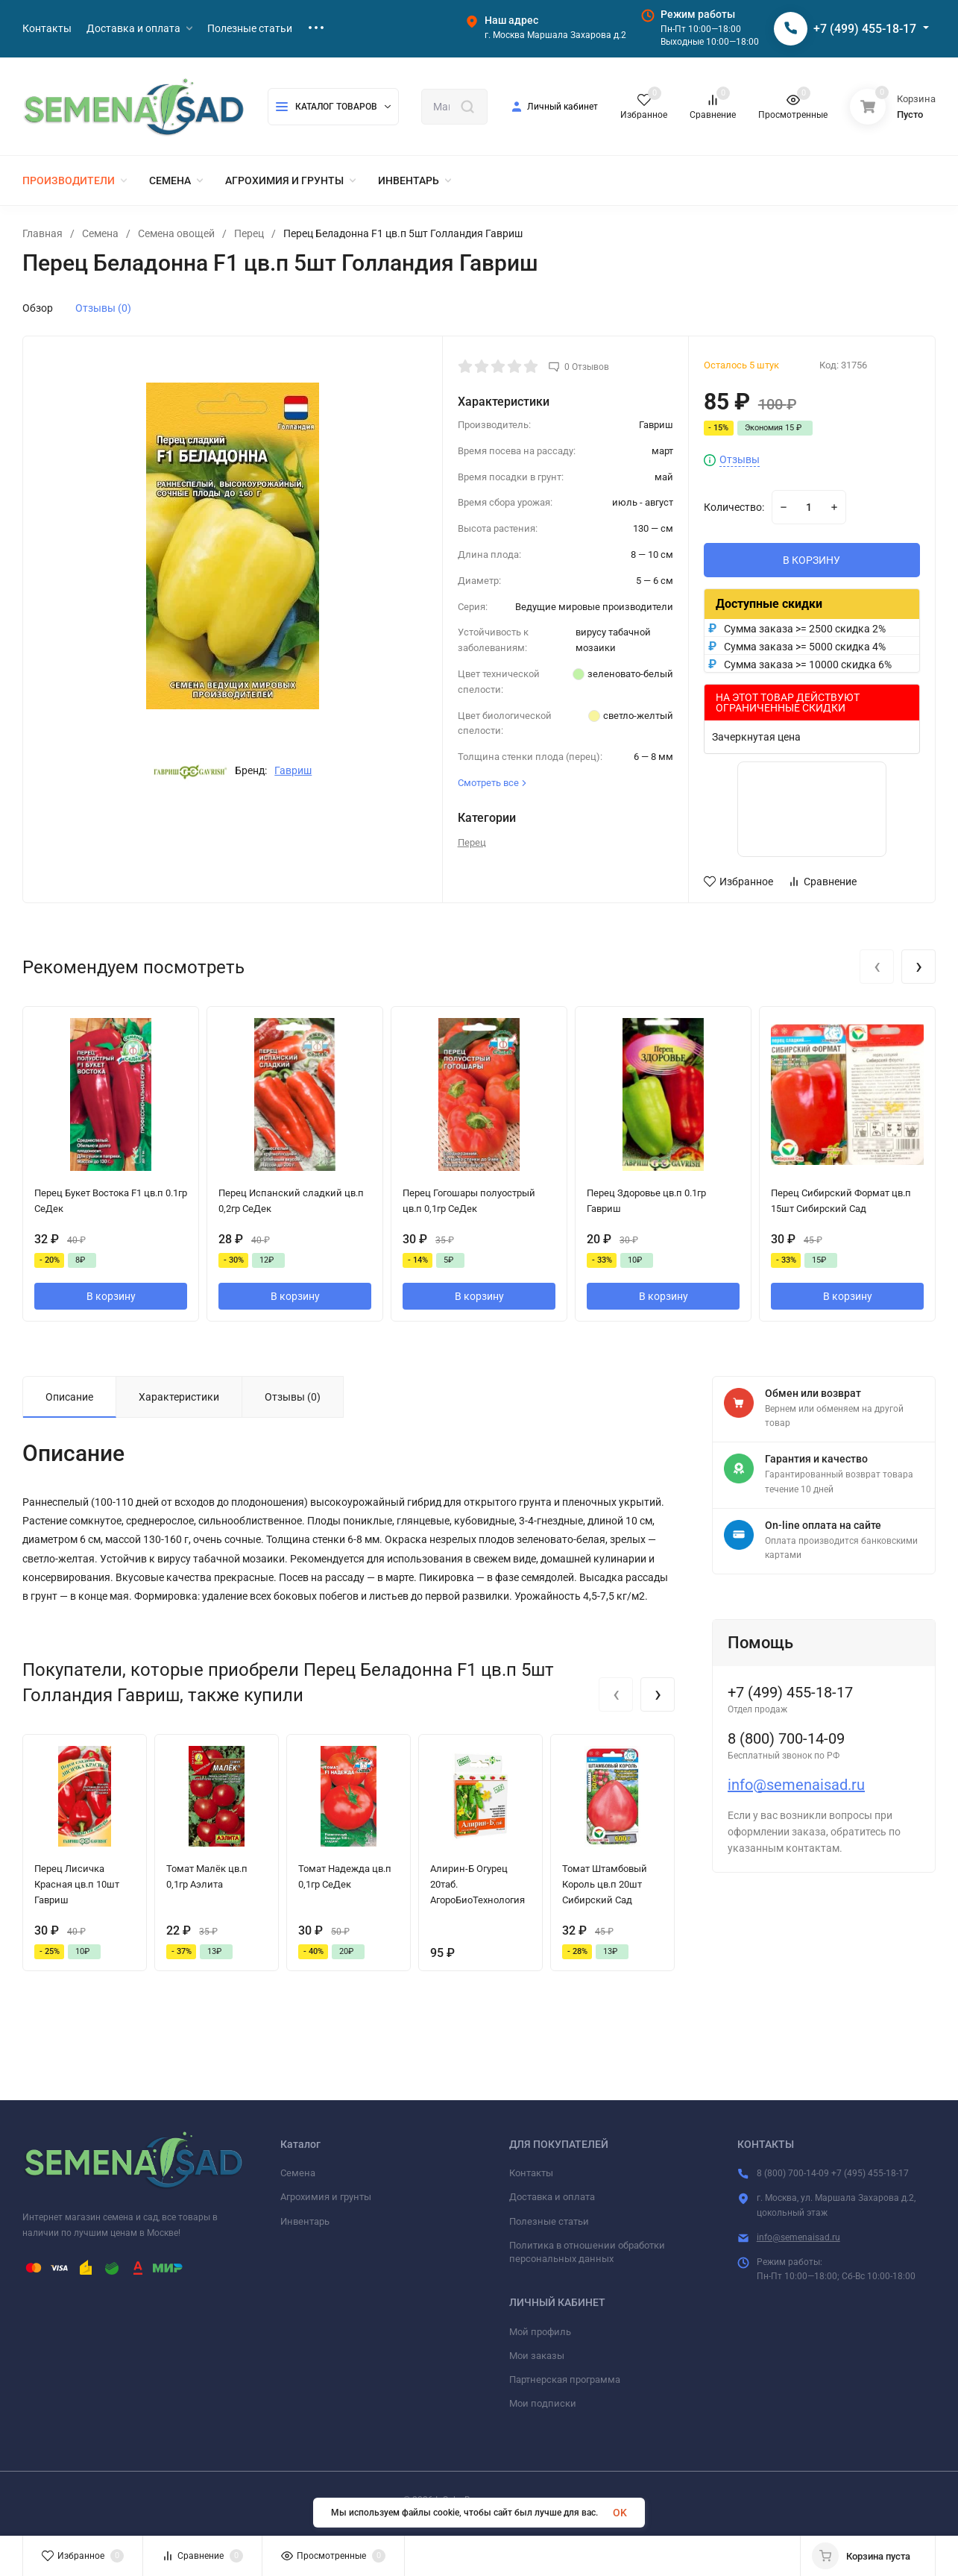  Describe the element at coordinates (540, 2331) in the screenshot. I see `Мой профиль` at that location.